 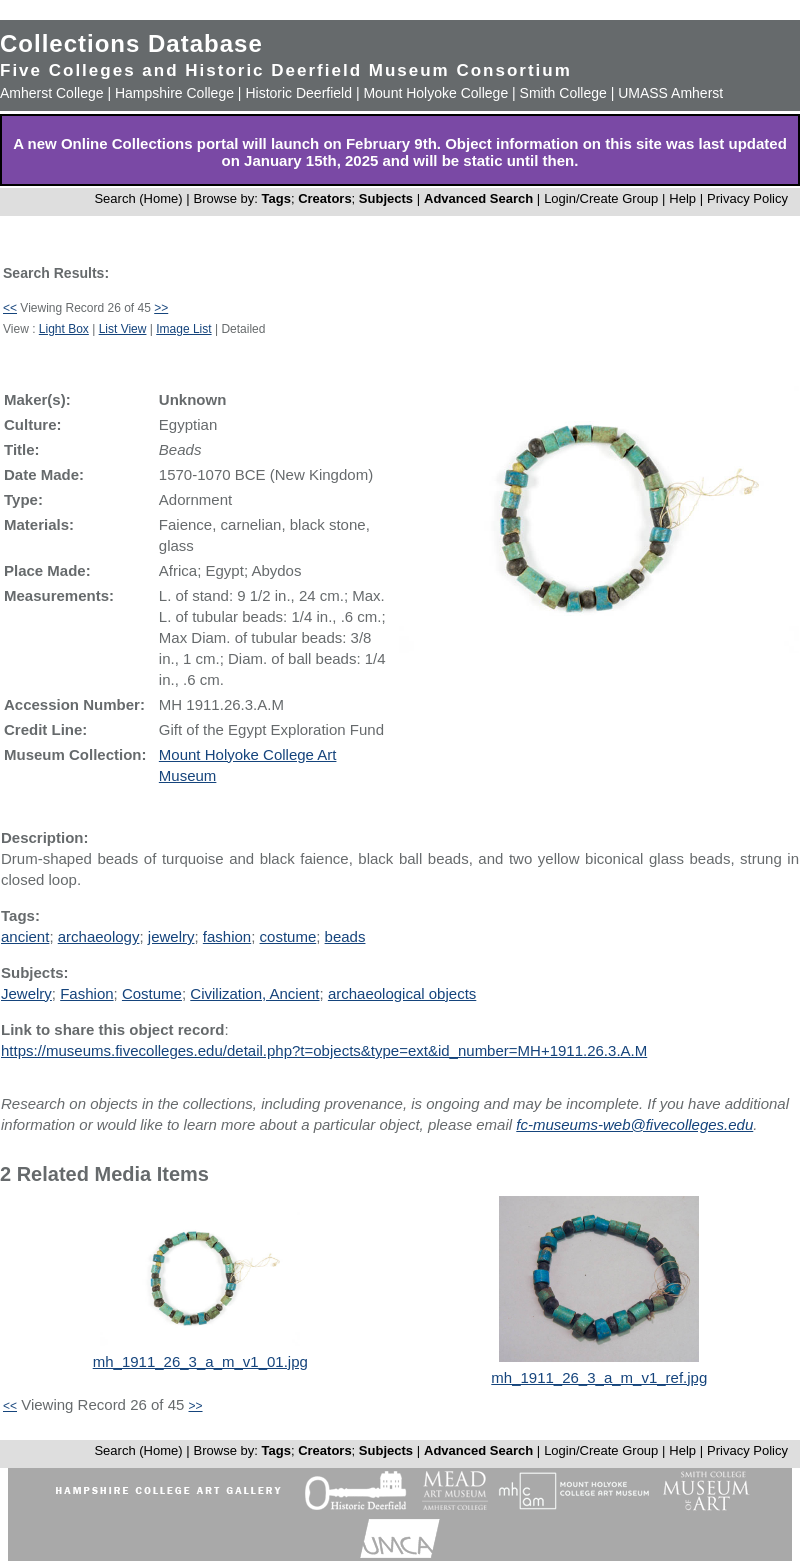 What do you see at coordinates (25, 936) in the screenshot?
I see `ancient` at bounding box center [25, 936].